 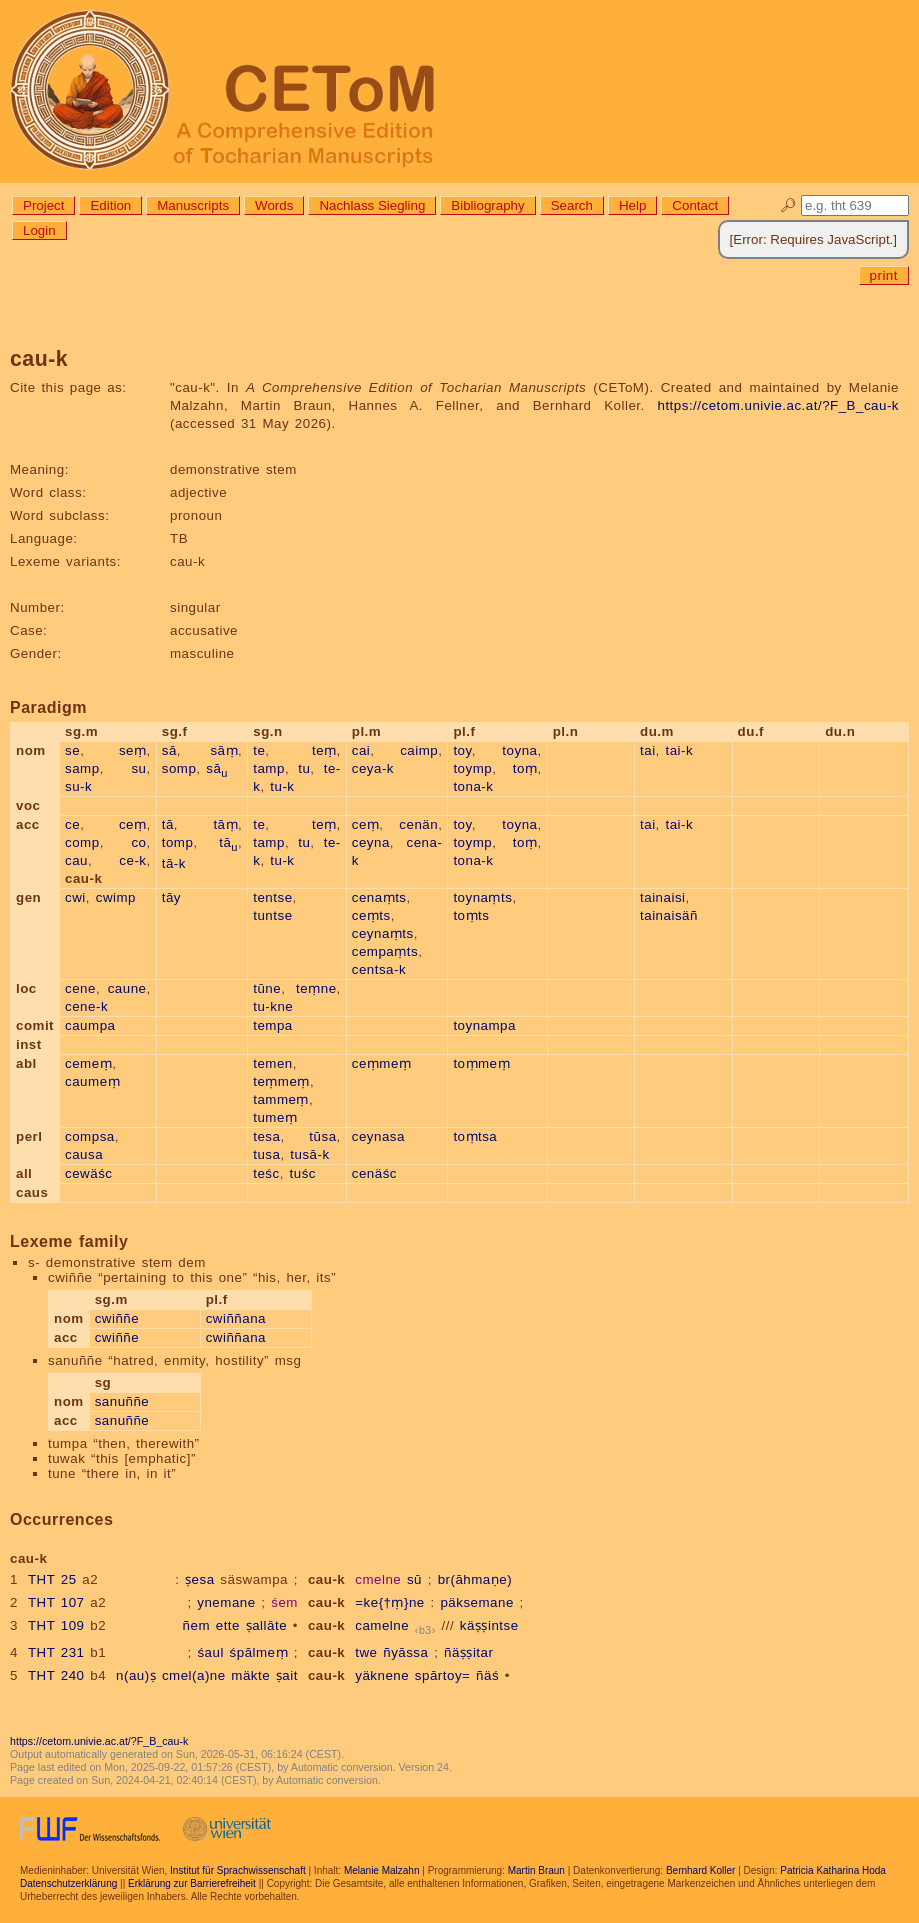 What do you see at coordinates (487, 1675) in the screenshot?
I see `ñäś` at bounding box center [487, 1675].